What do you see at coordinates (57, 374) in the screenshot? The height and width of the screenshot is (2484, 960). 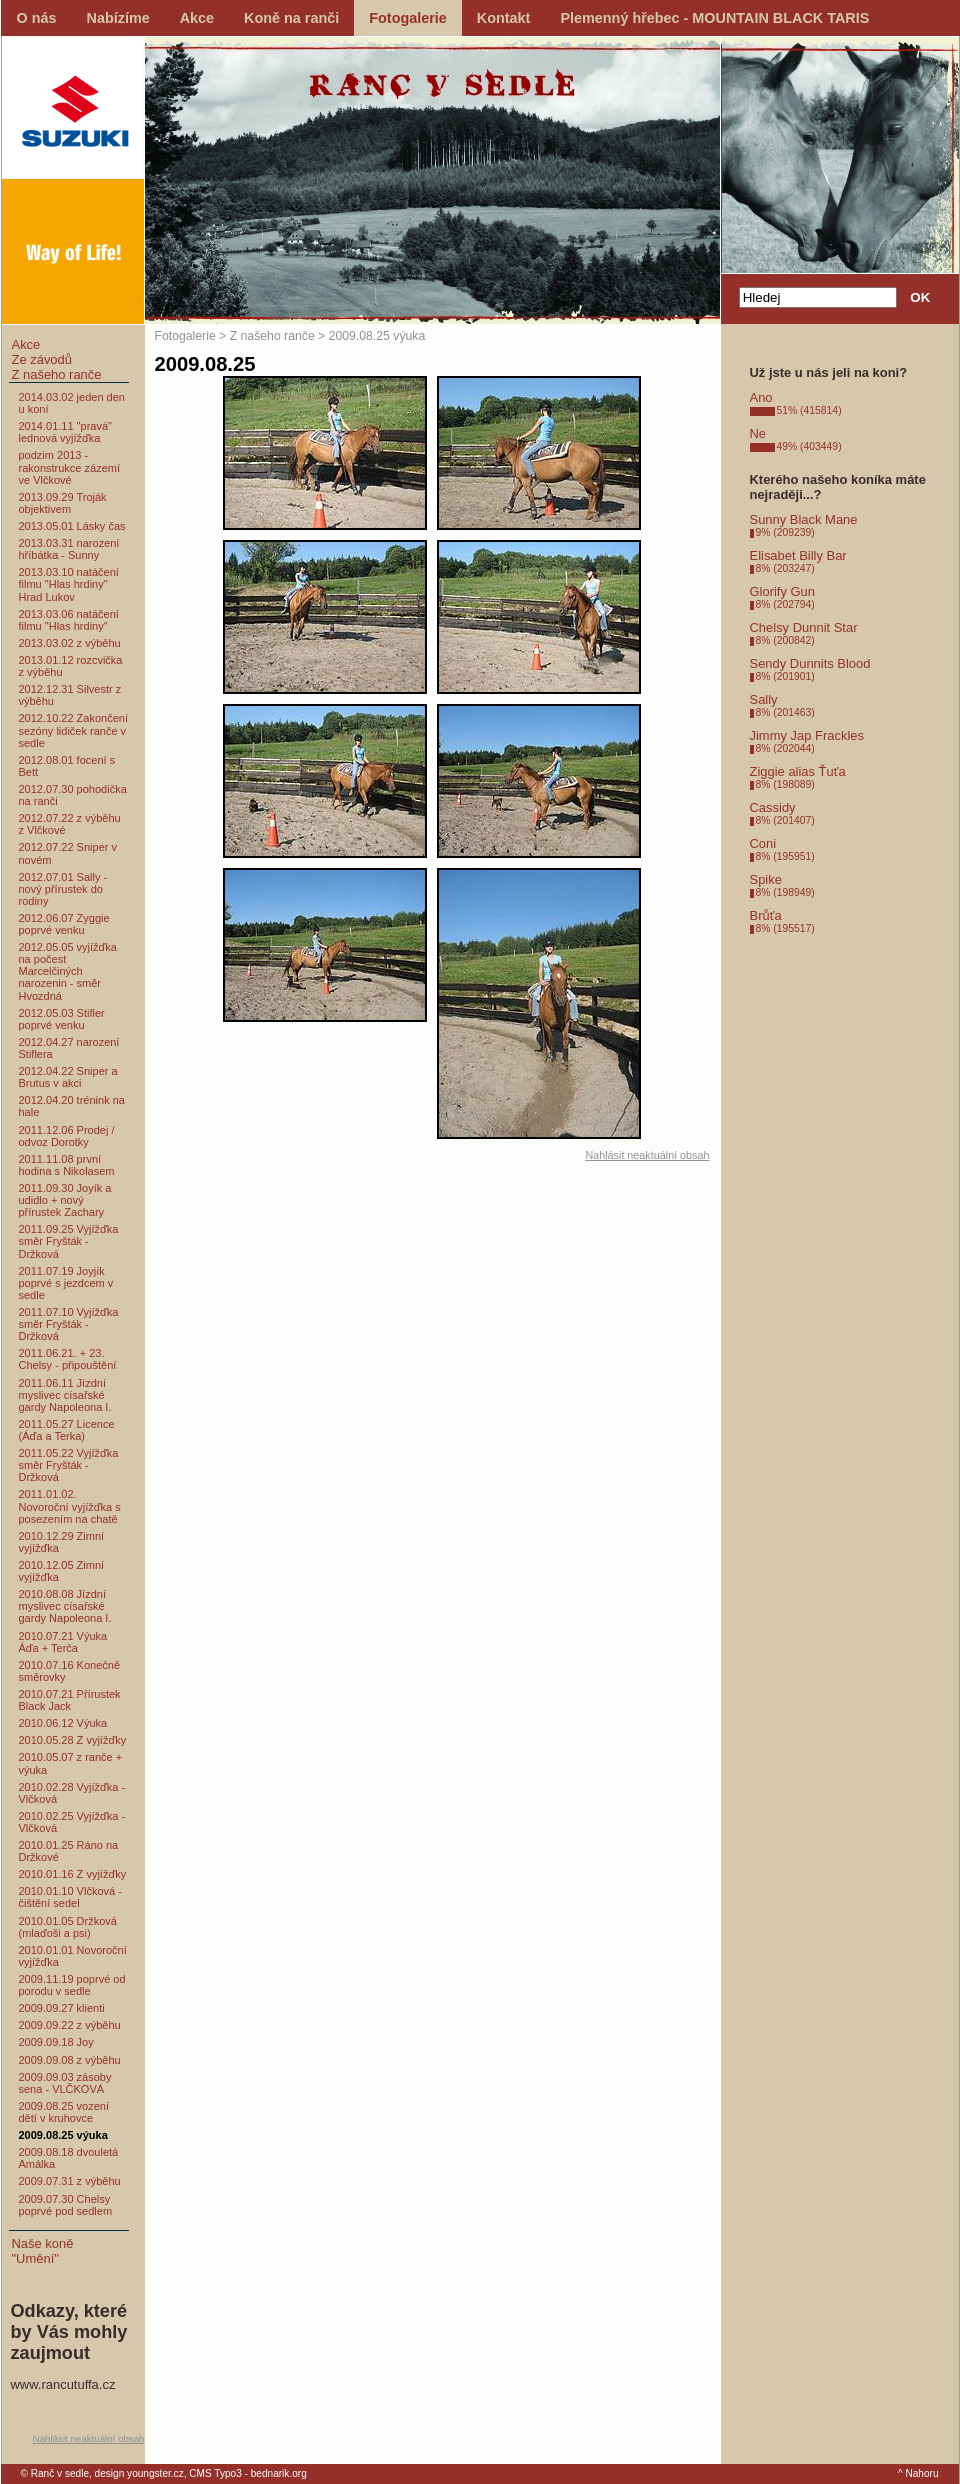 I see `Z našeho ranče` at bounding box center [57, 374].